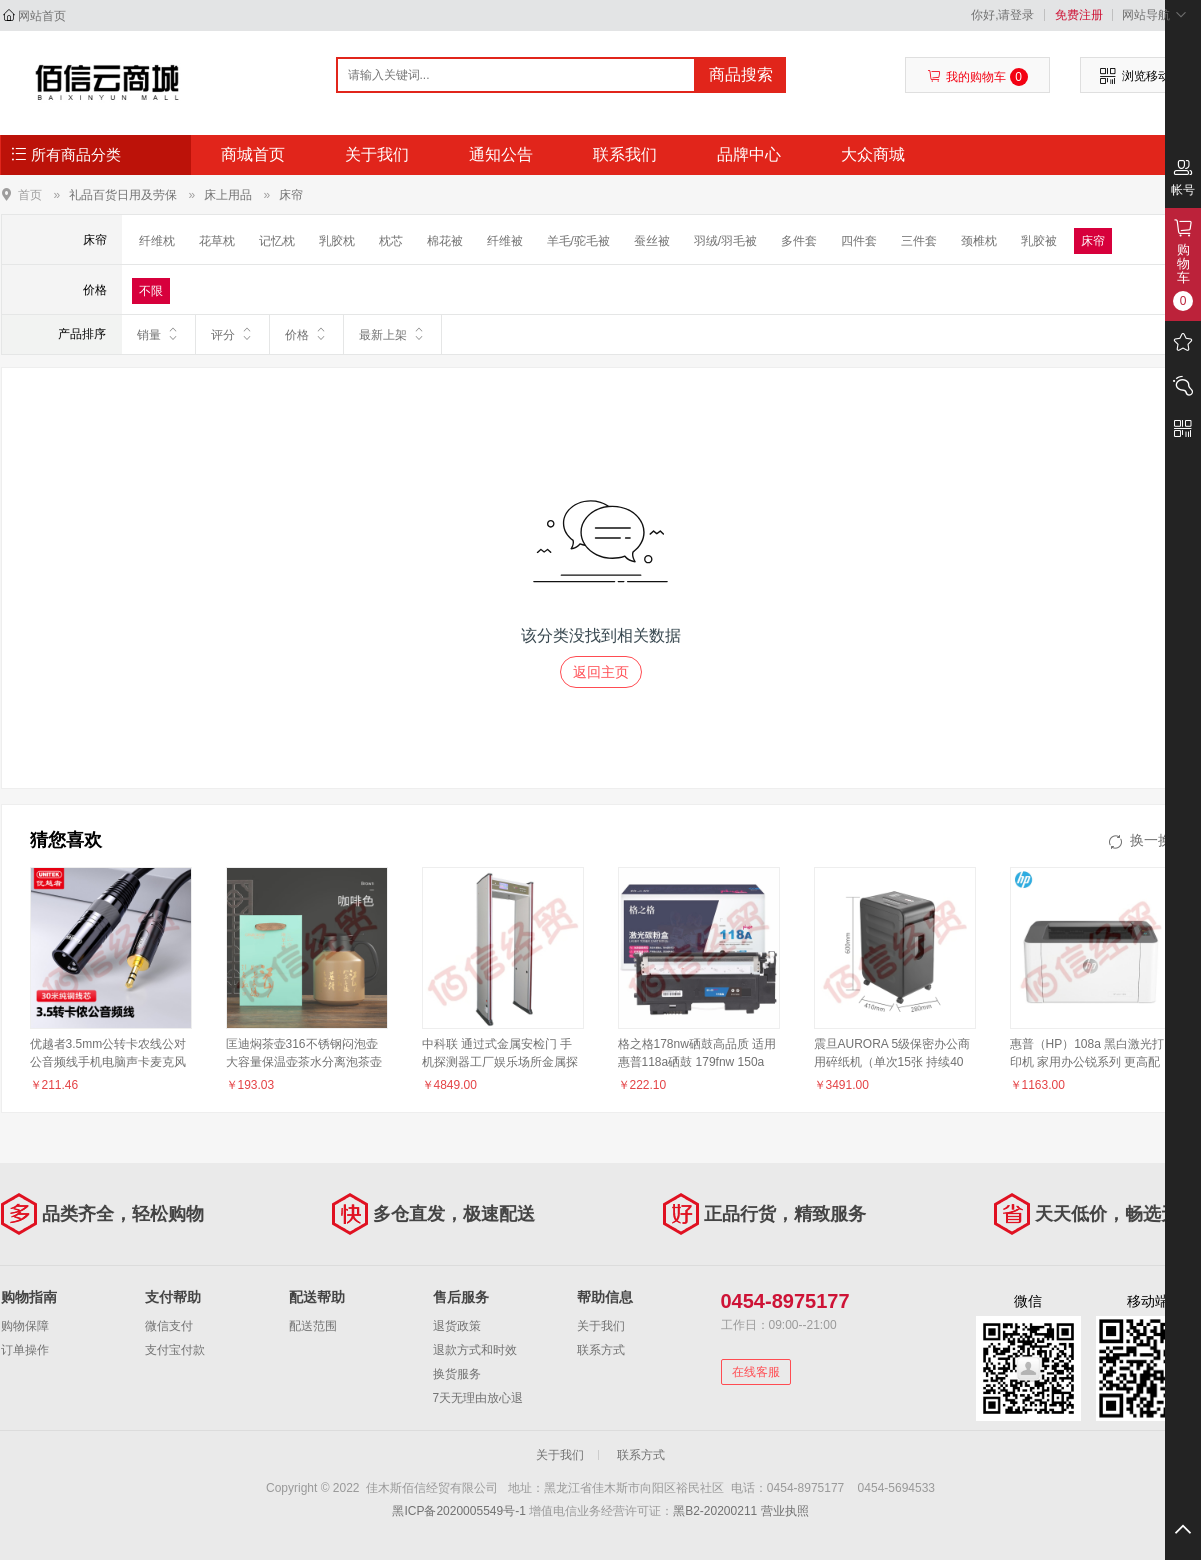  I want to click on 评分, so click(232, 334).